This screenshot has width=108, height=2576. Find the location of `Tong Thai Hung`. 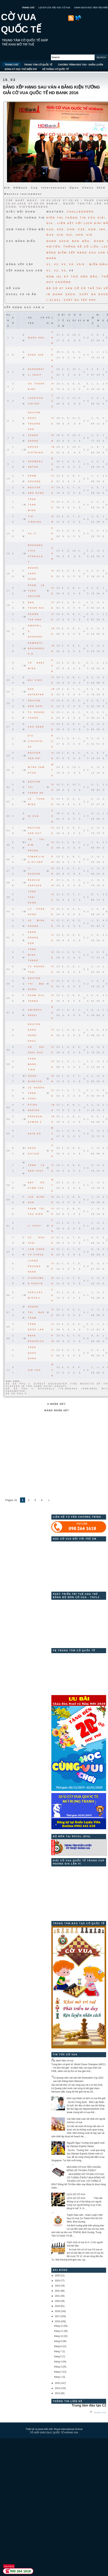

Tong Thai Hung is located at coordinates (32, 897).